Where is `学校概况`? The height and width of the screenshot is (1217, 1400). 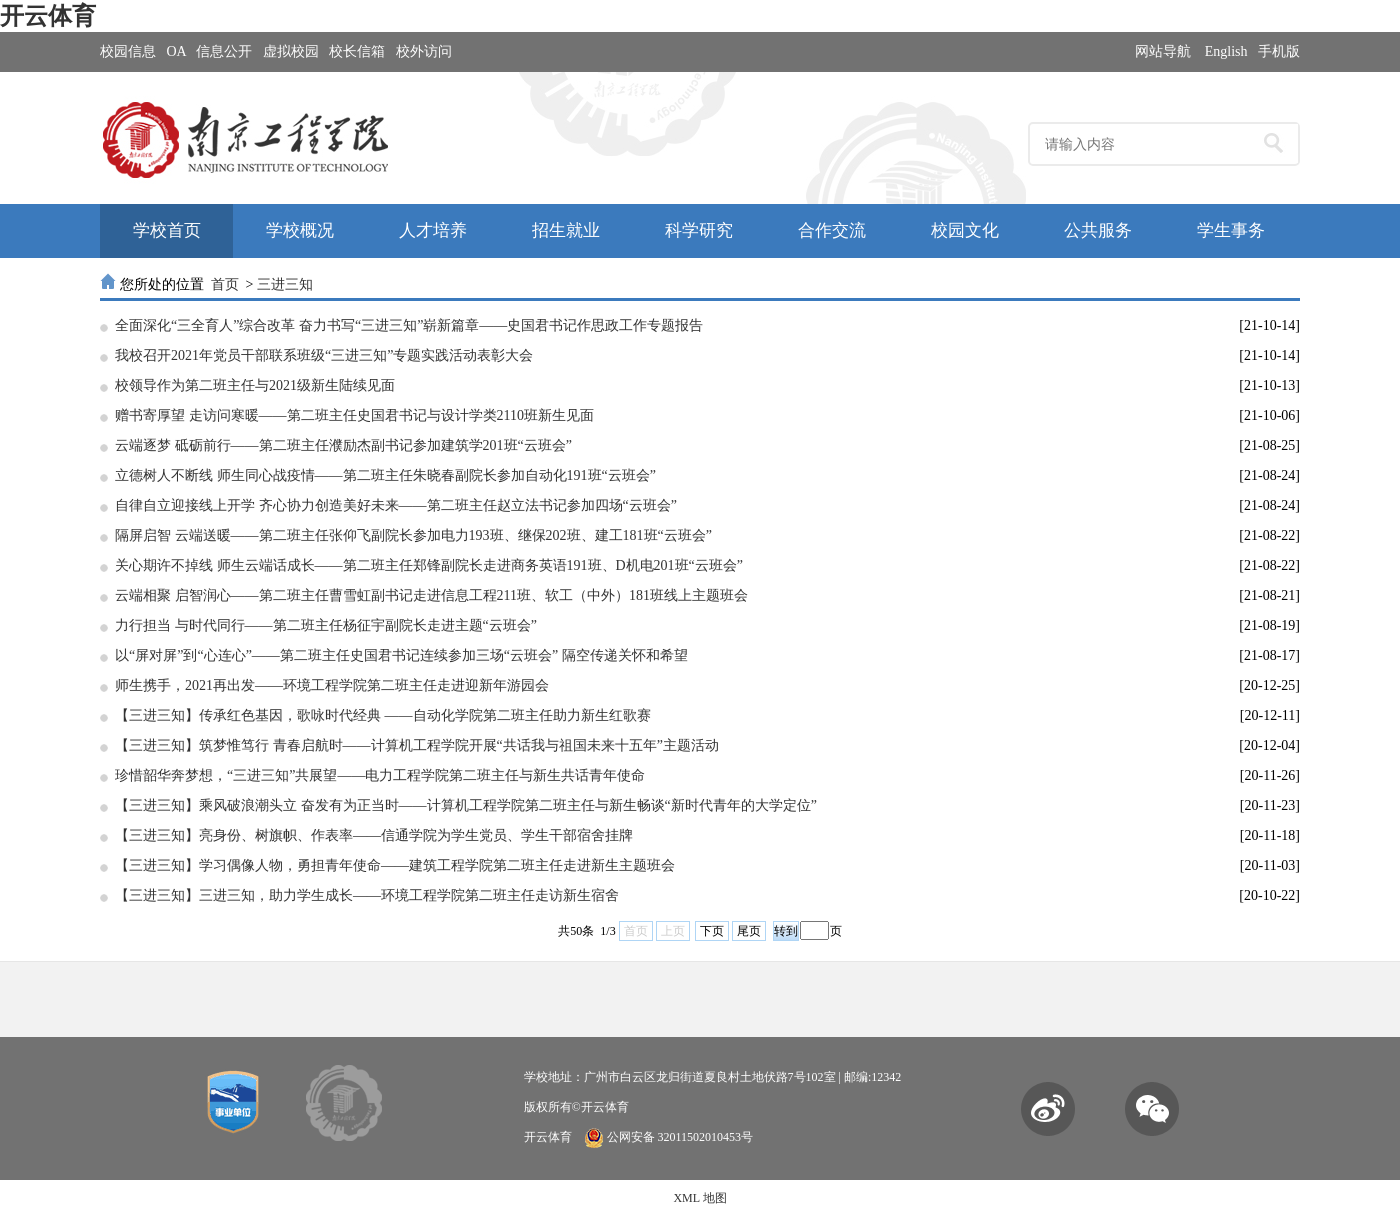
学校概况 is located at coordinates (300, 230).